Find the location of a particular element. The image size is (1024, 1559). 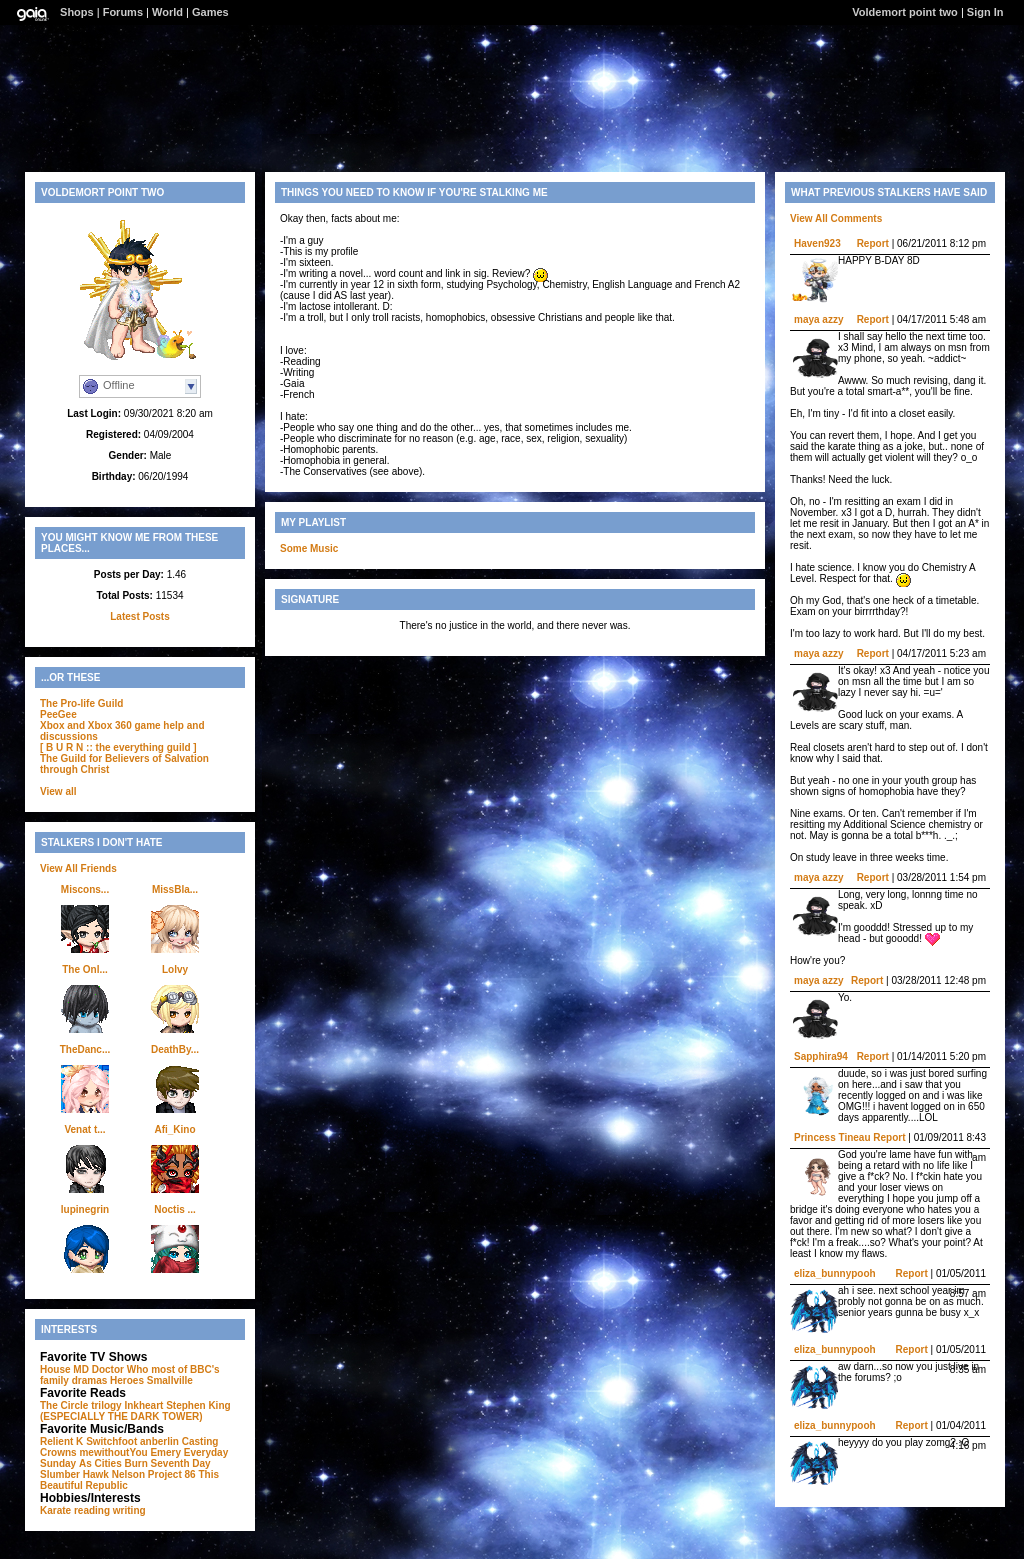

mewithoutYou is located at coordinates (113, 1452).